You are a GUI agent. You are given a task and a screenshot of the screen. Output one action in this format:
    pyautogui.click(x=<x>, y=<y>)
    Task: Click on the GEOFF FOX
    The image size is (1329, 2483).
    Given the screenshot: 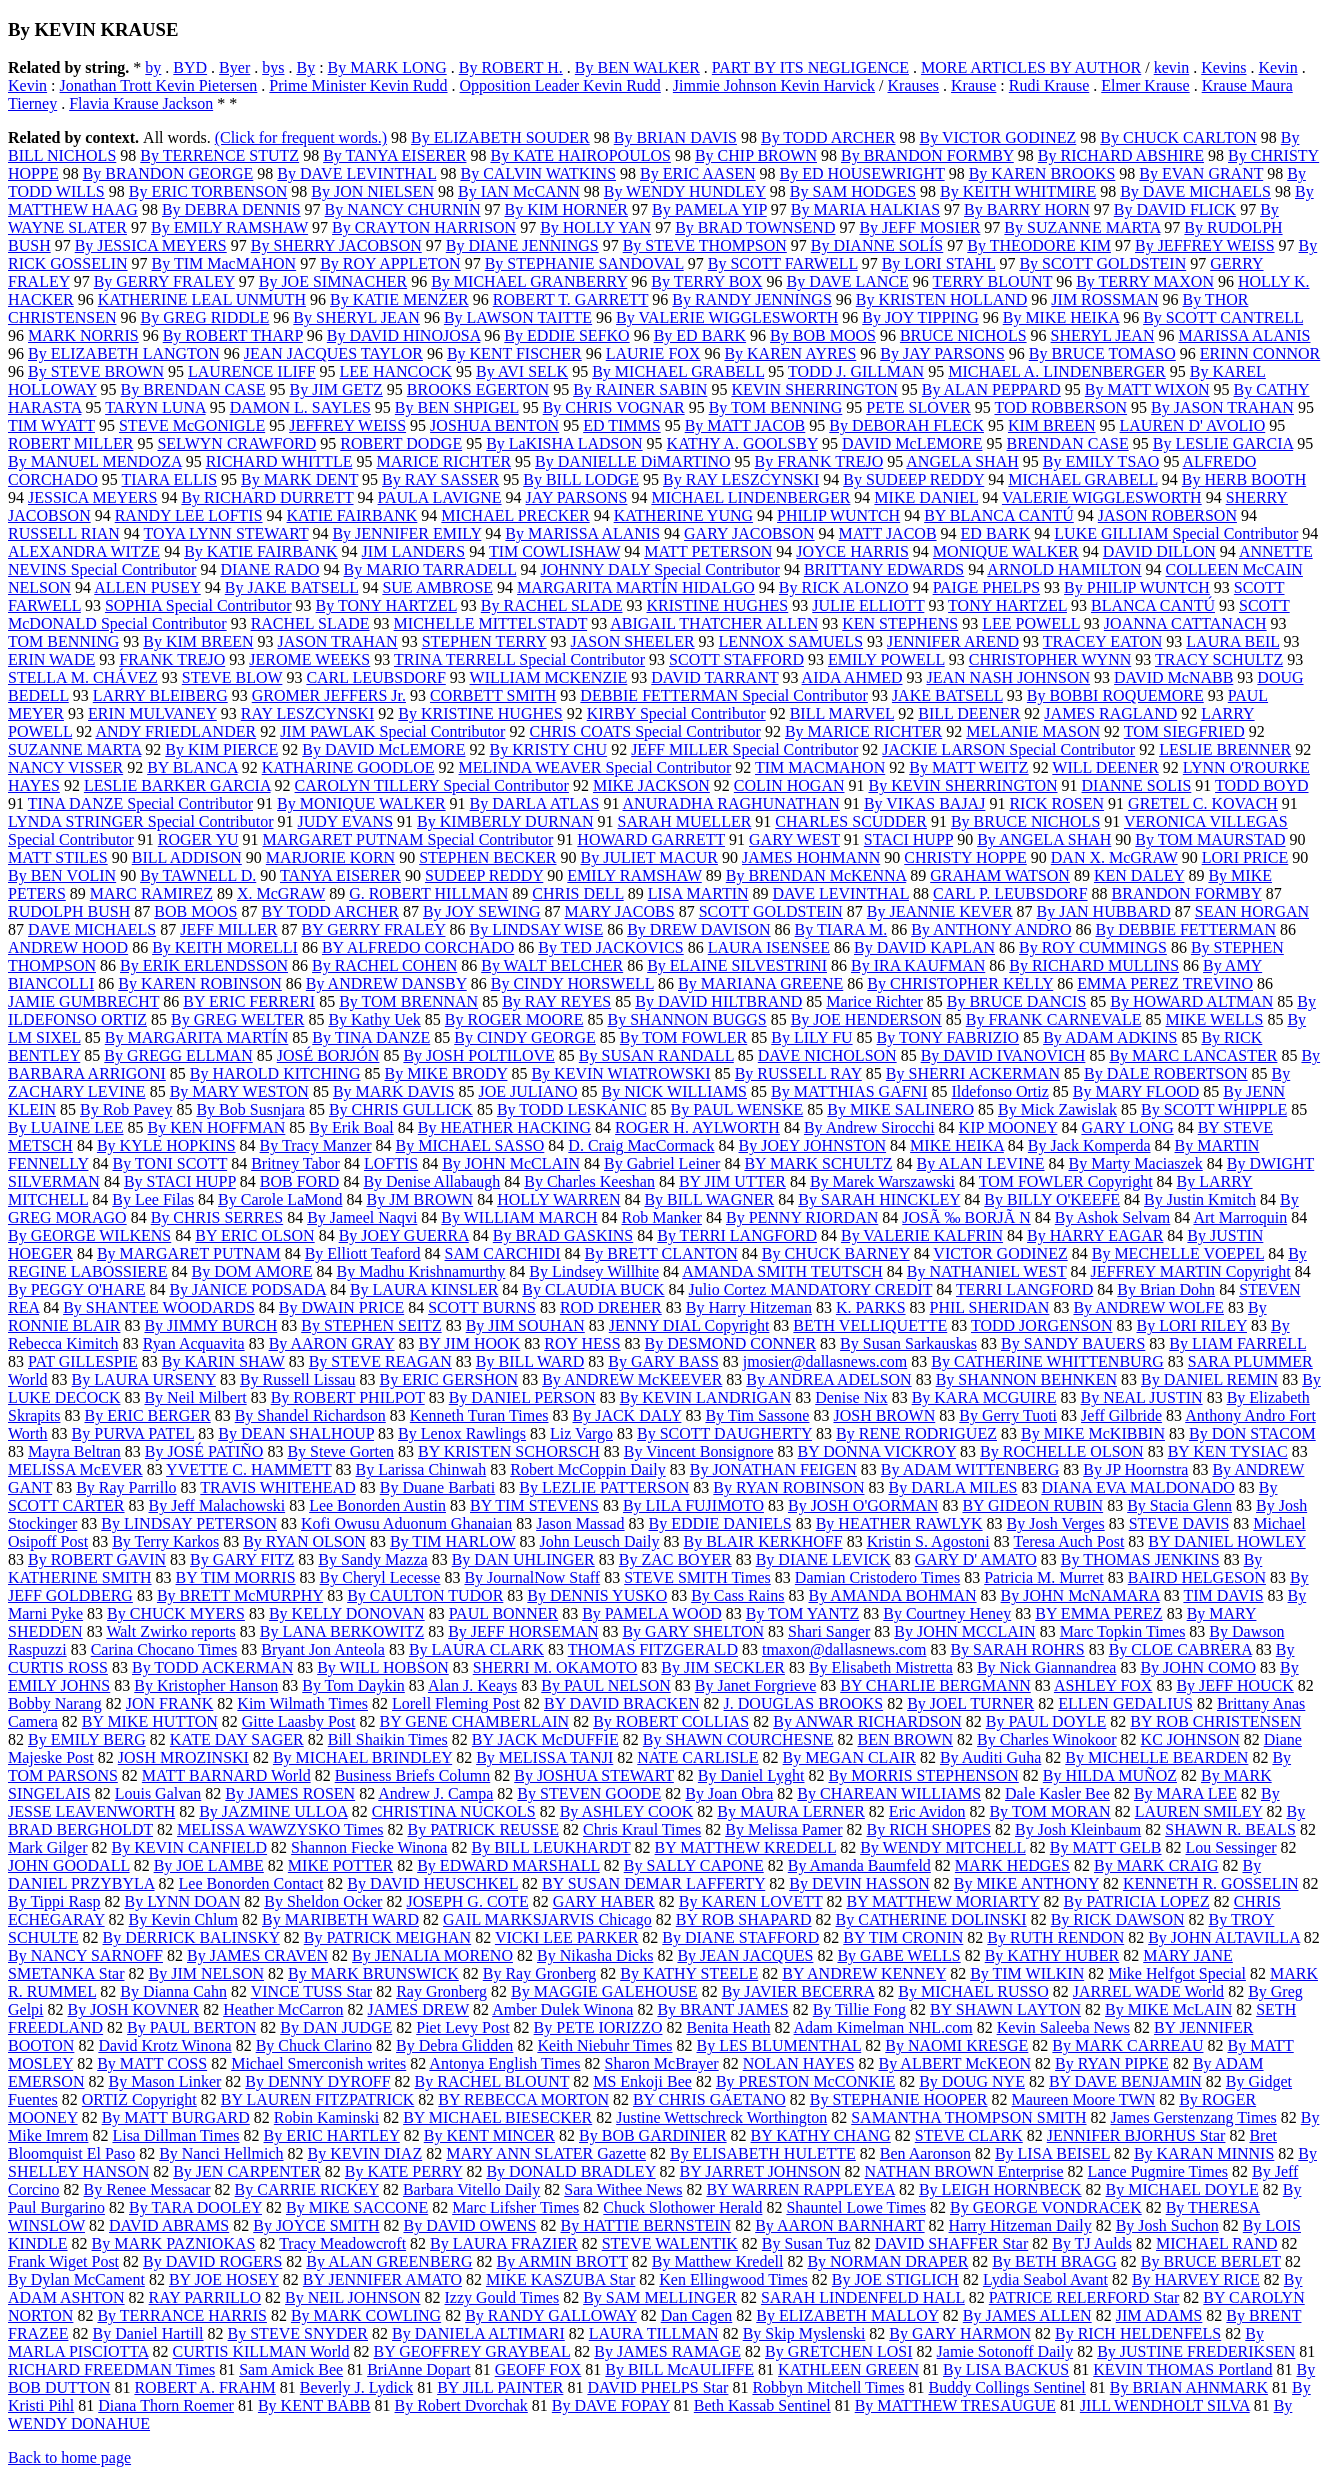 What is the action you would take?
    pyautogui.click(x=538, y=2369)
    